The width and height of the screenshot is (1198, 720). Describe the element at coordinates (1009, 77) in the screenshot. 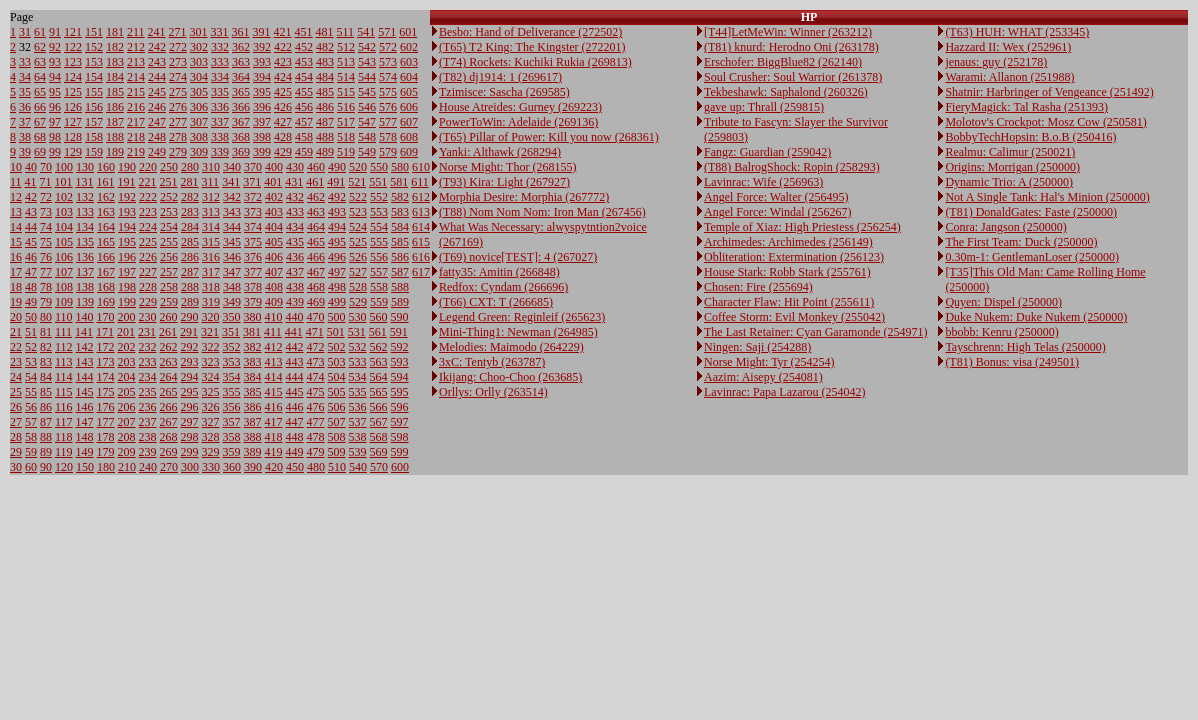

I see `Warami: Allanon (251988)` at that location.